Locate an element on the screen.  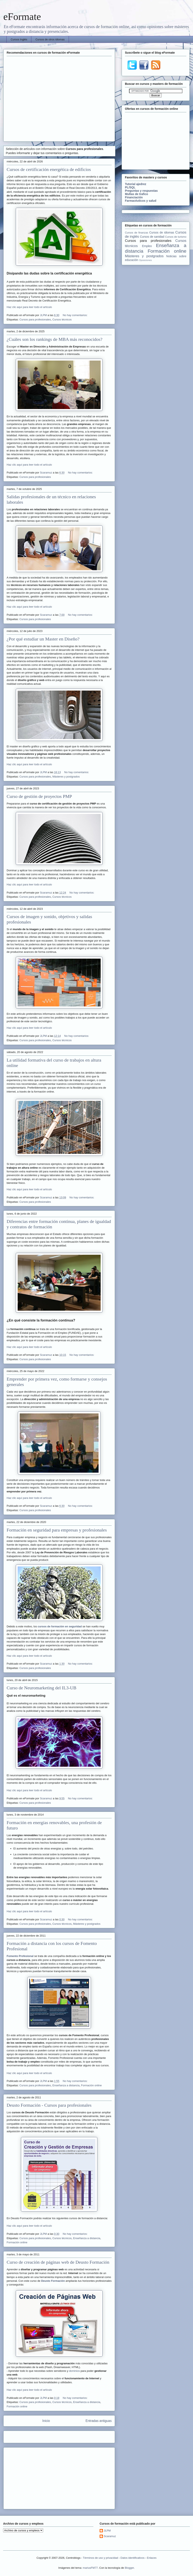
Cursos Inglés is located at coordinates (19, 39).